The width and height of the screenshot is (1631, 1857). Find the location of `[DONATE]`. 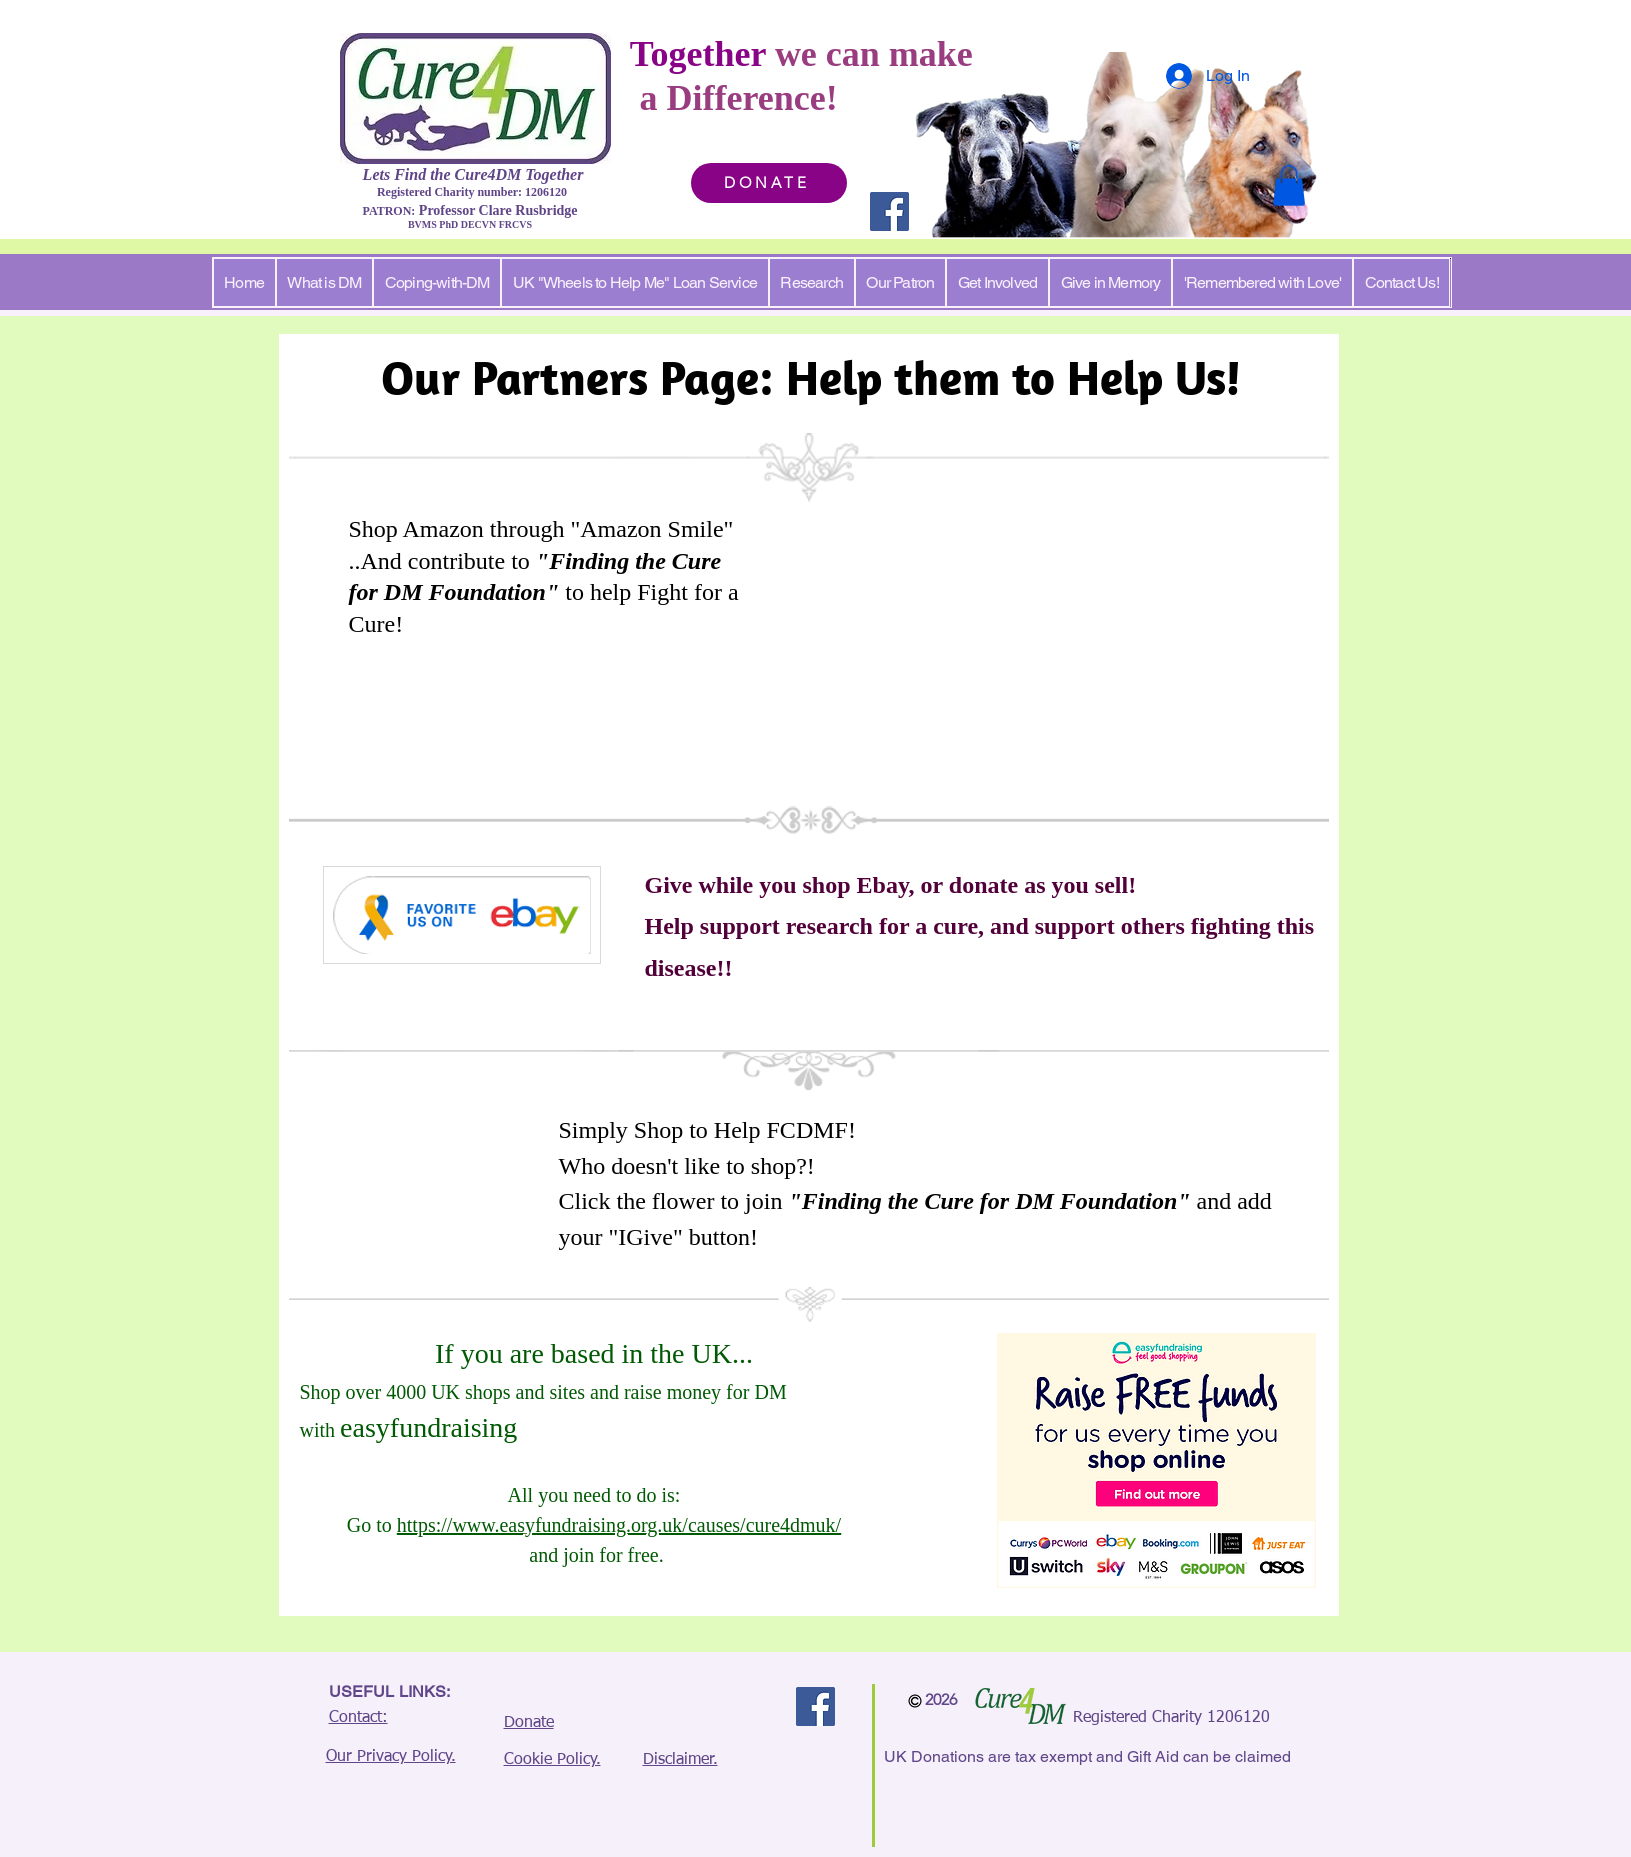

[DONATE] is located at coordinates (769, 183).